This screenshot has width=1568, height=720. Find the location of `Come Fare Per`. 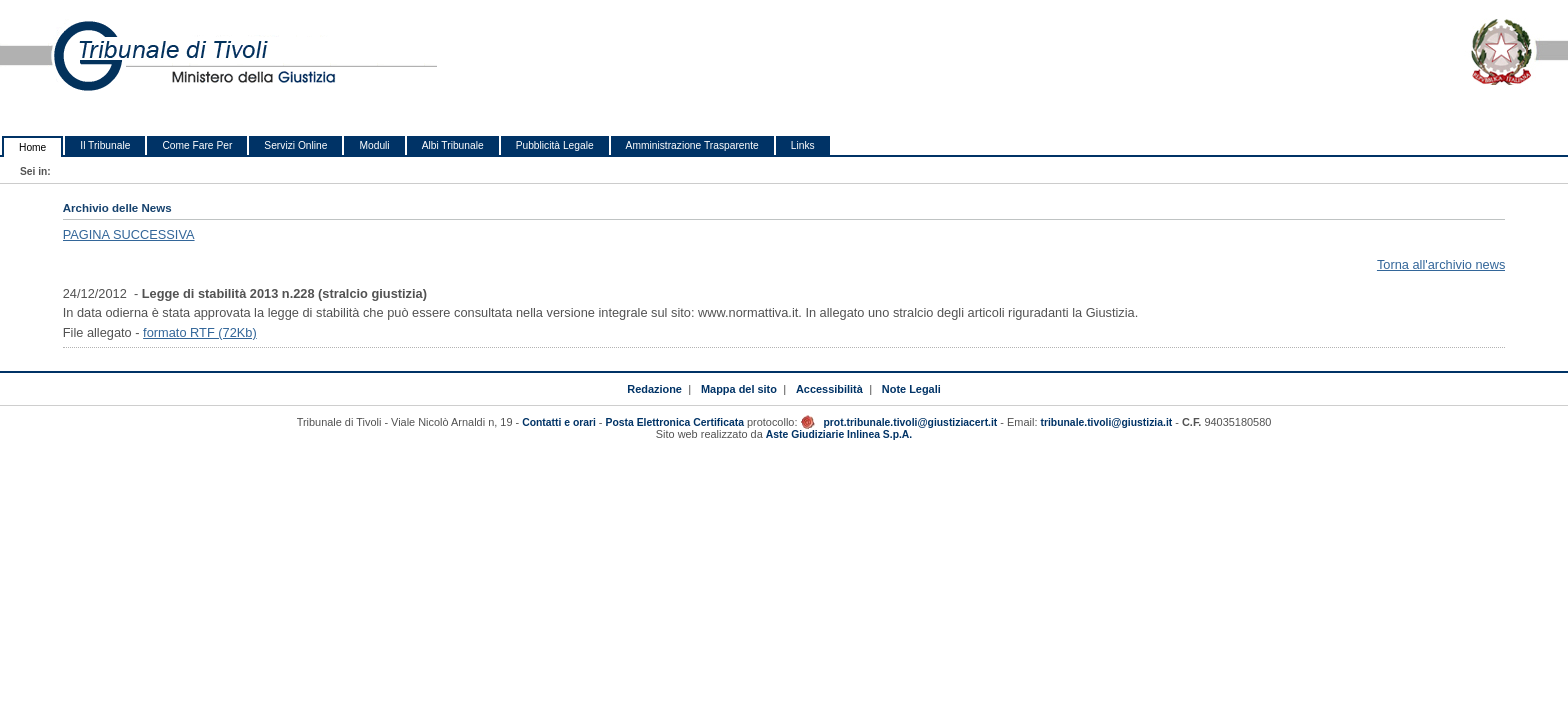

Come Fare Per is located at coordinates (197, 145).